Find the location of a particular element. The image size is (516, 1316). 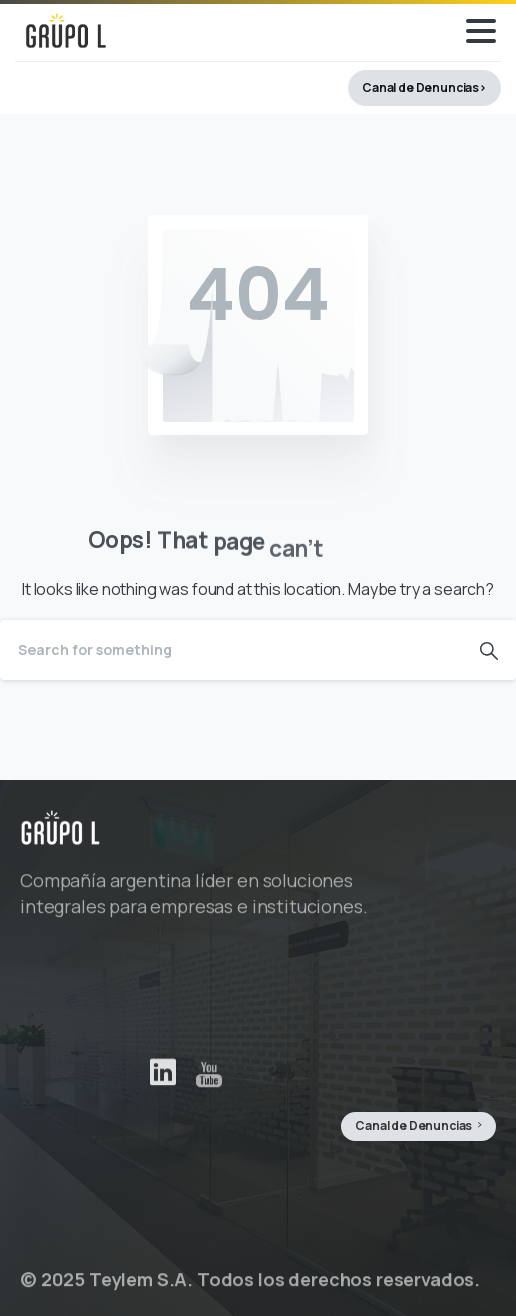

[Search] is located at coordinates (231, 650).